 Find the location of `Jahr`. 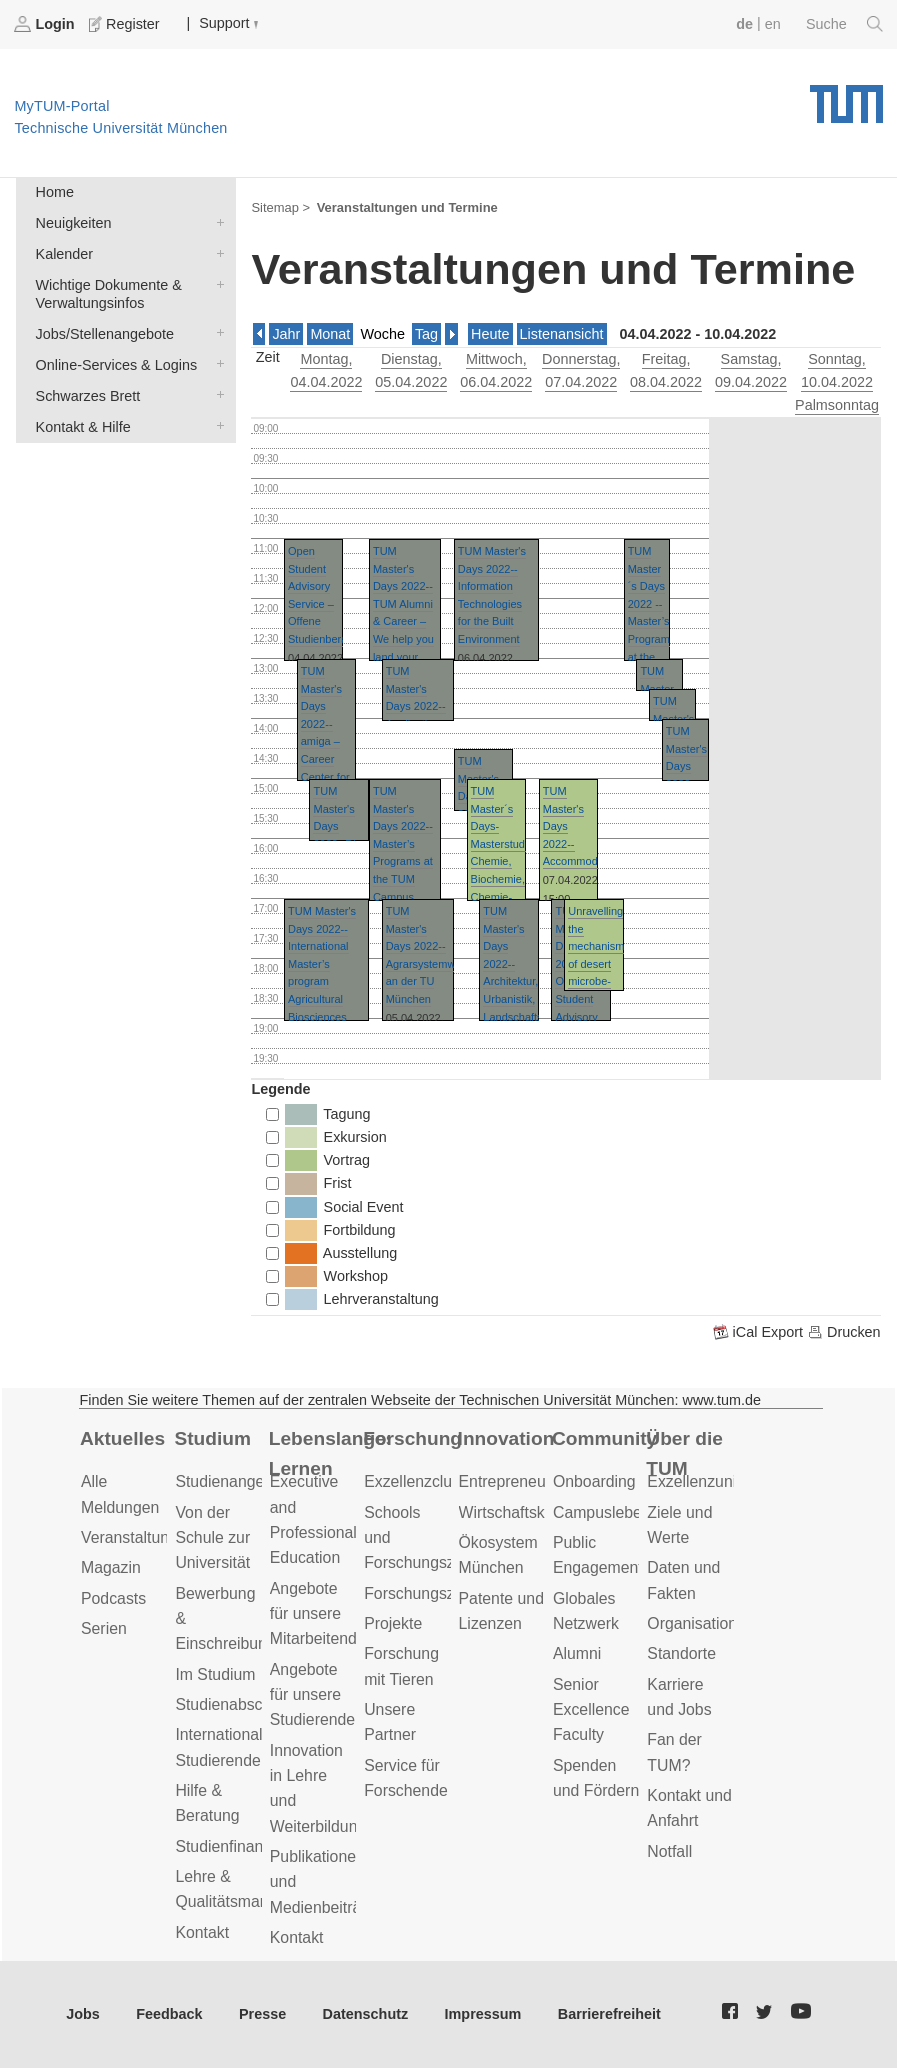

Jahr is located at coordinates (286, 334).